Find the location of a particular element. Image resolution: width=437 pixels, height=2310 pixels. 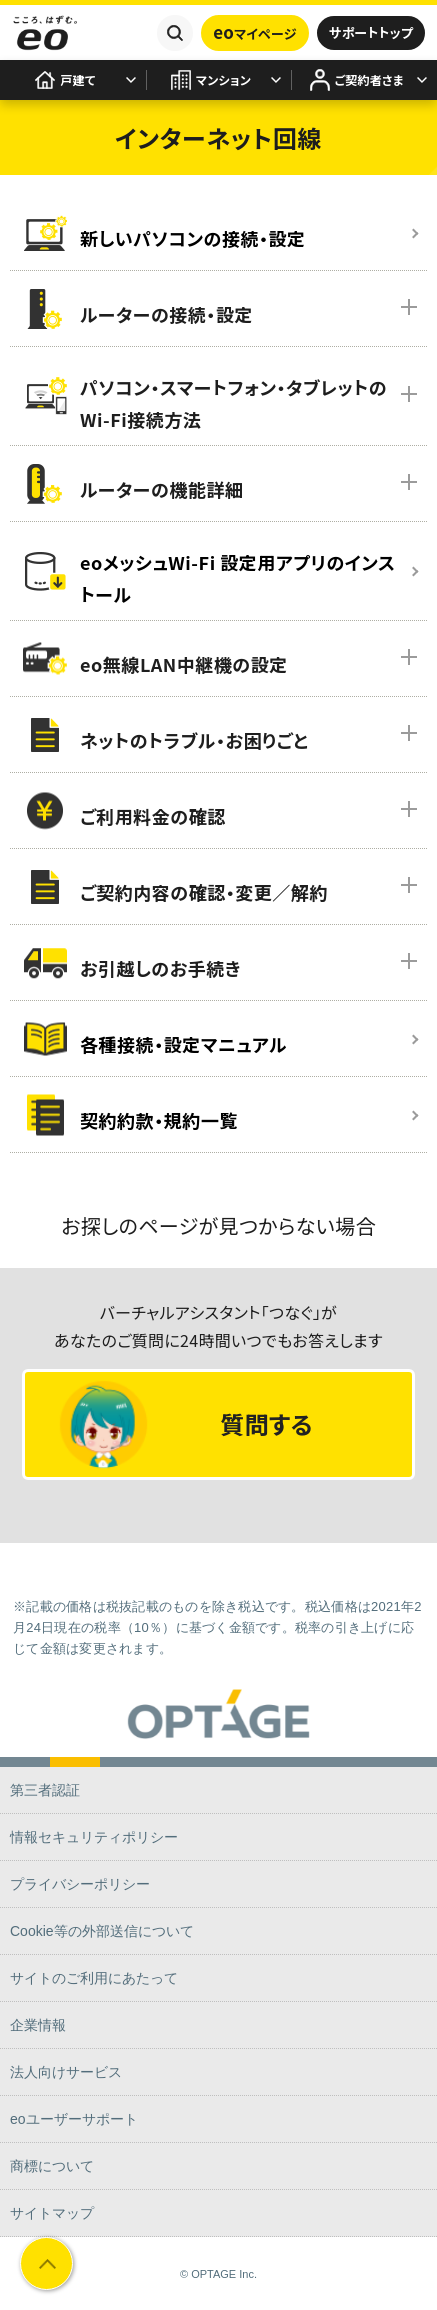

質問する is located at coordinates (186, 1424).